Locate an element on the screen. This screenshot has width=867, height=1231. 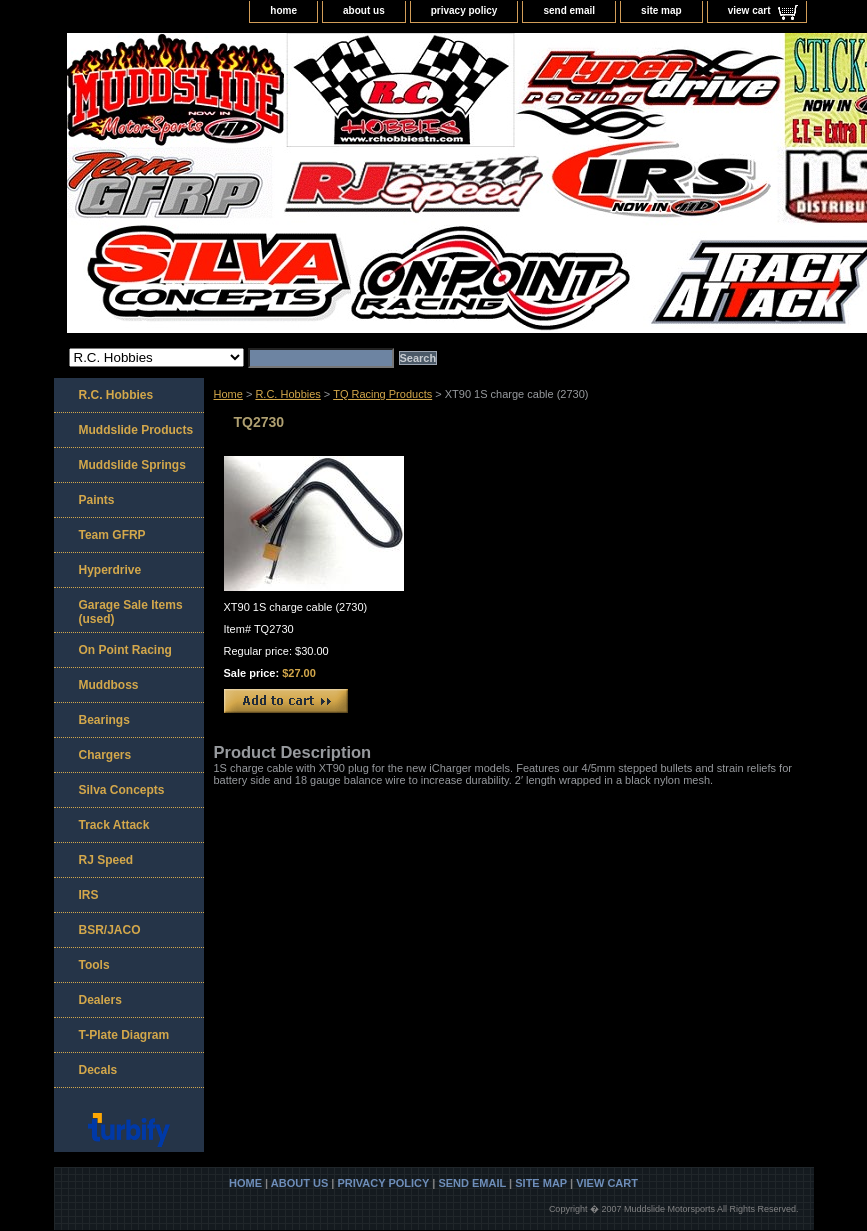
send email is located at coordinates (569, 10).